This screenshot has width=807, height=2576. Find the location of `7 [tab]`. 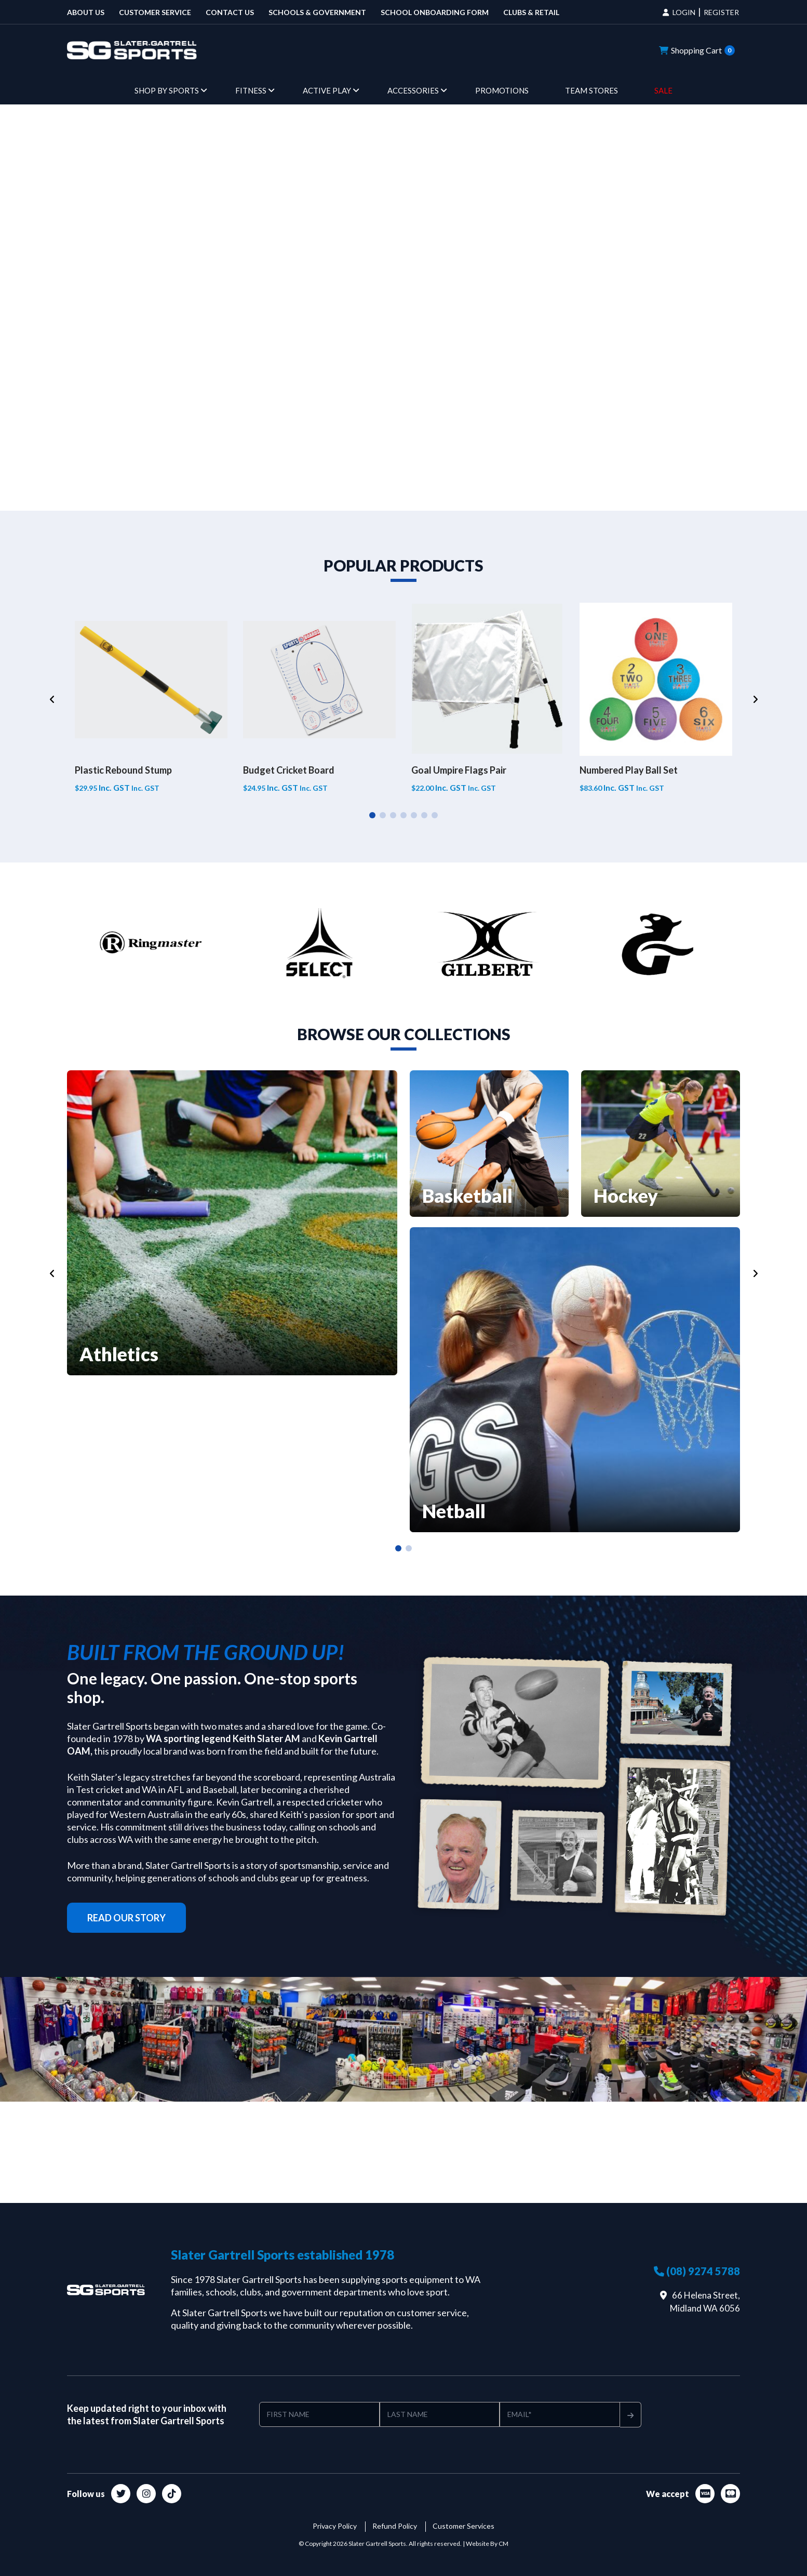

7 [tab] is located at coordinates (435, 815).